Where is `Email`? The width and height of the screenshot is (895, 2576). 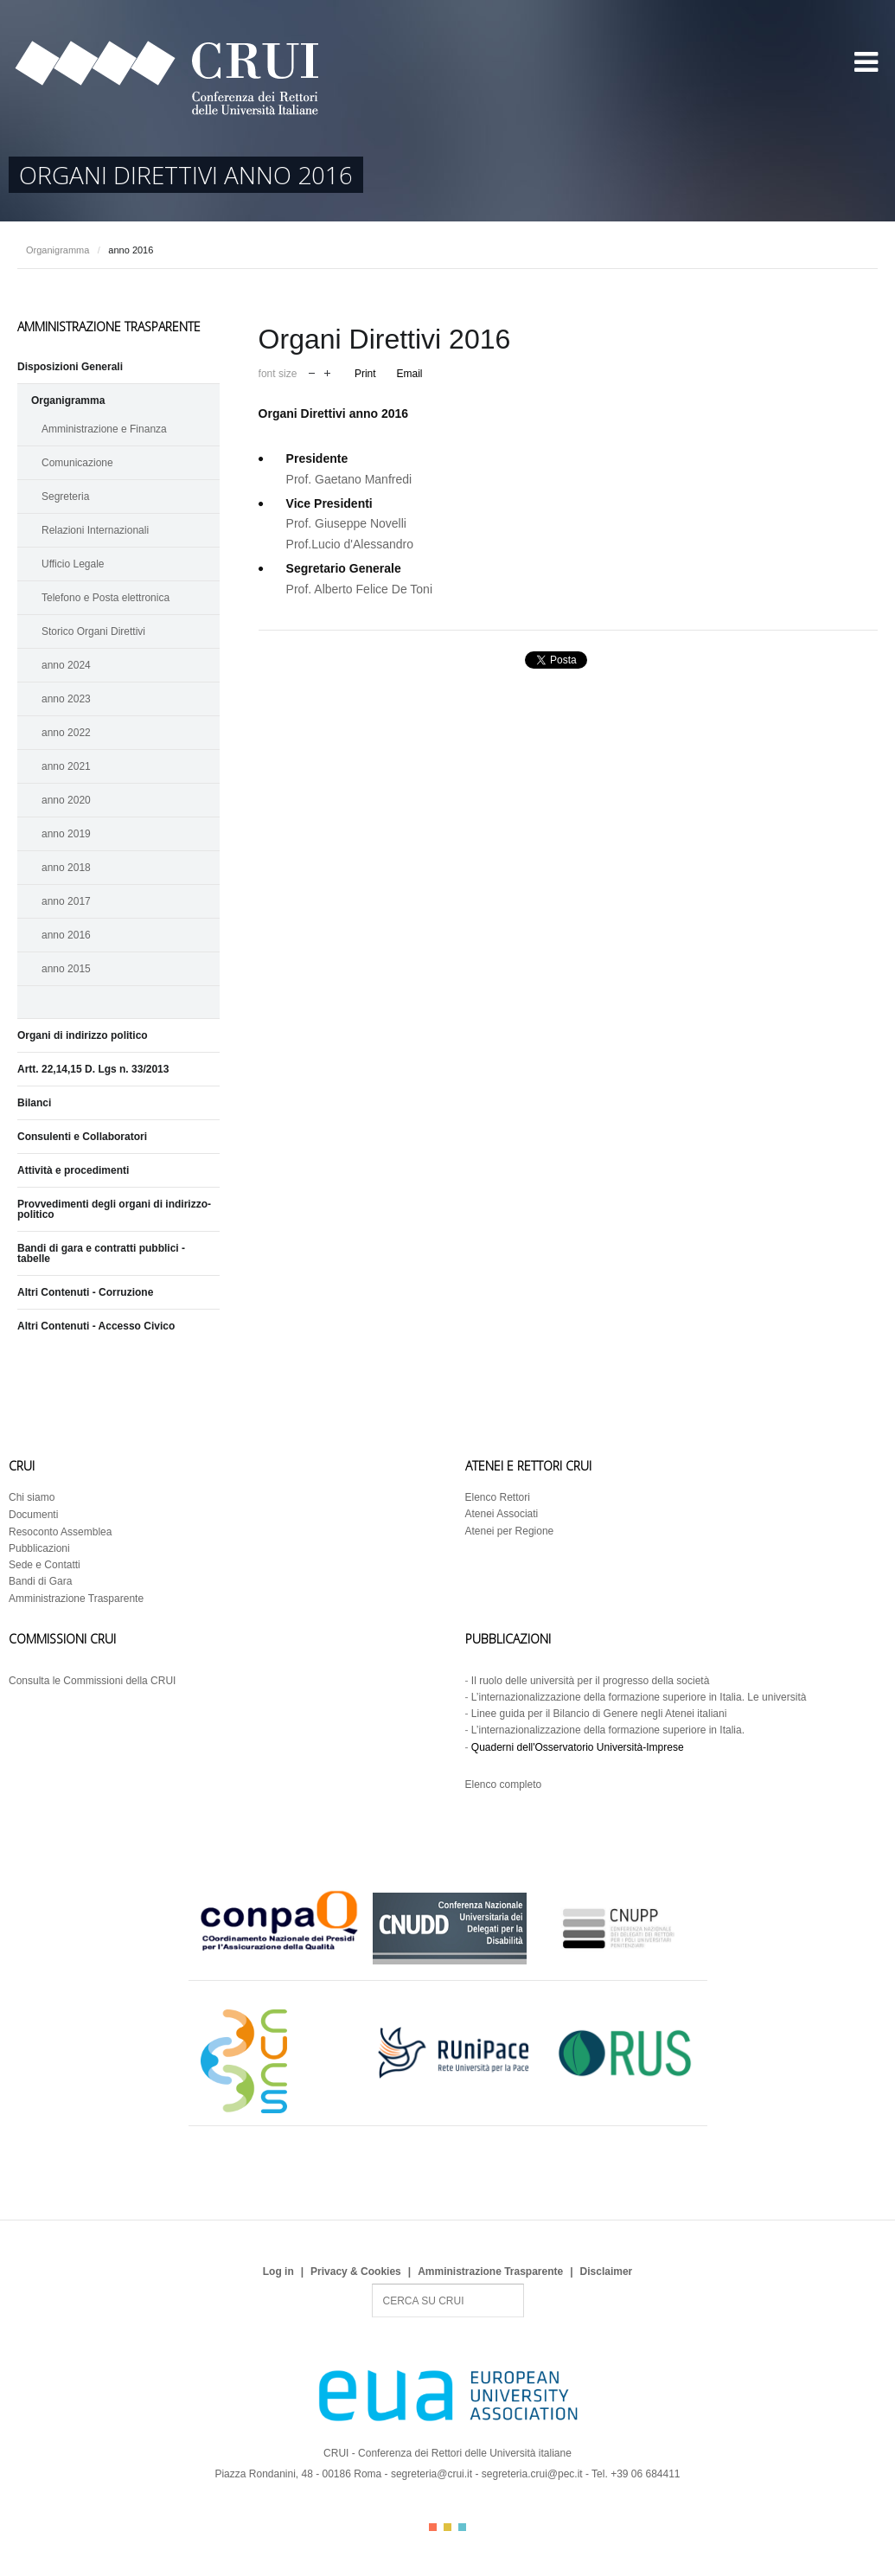 Email is located at coordinates (409, 374).